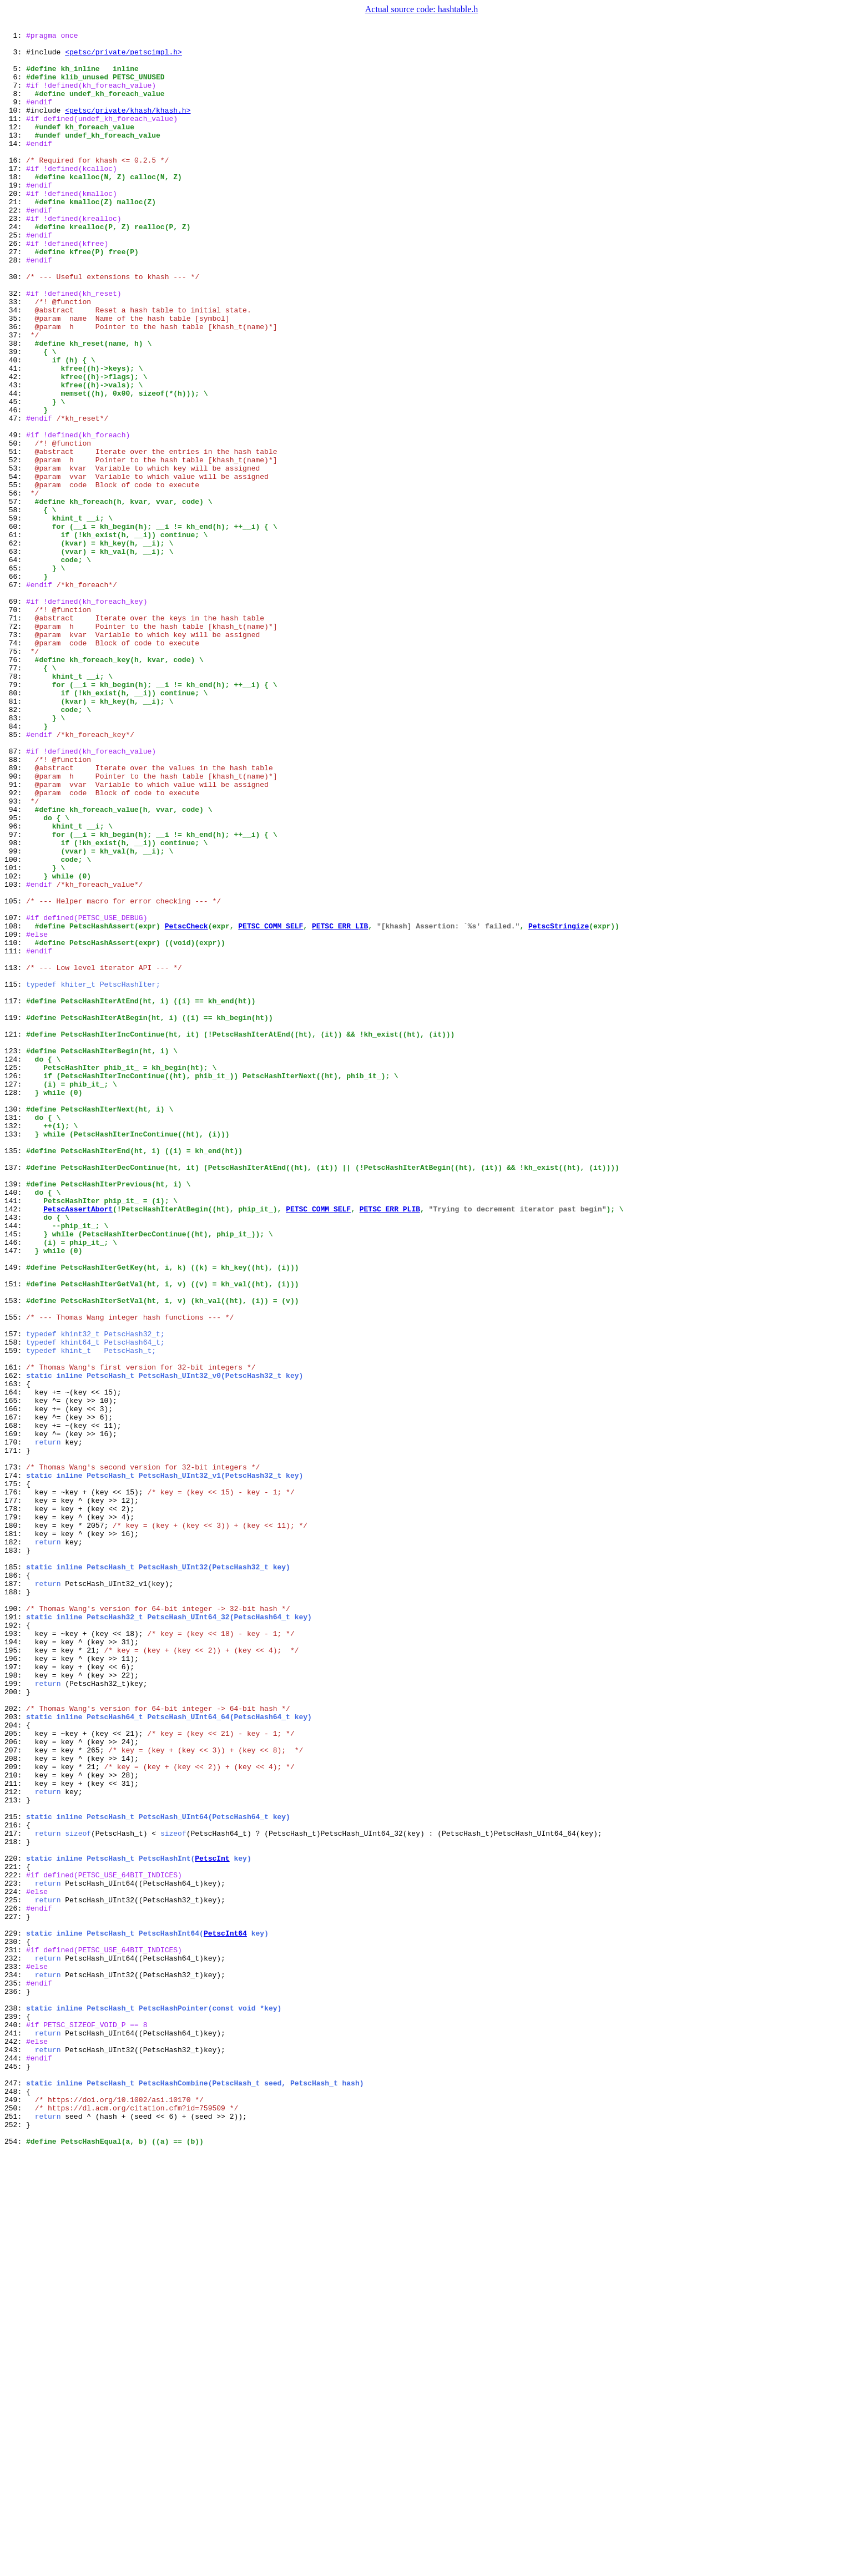  What do you see at coordinates (15, 956) in the screenshot?
I see `93:` at bounding box center [15, 956].